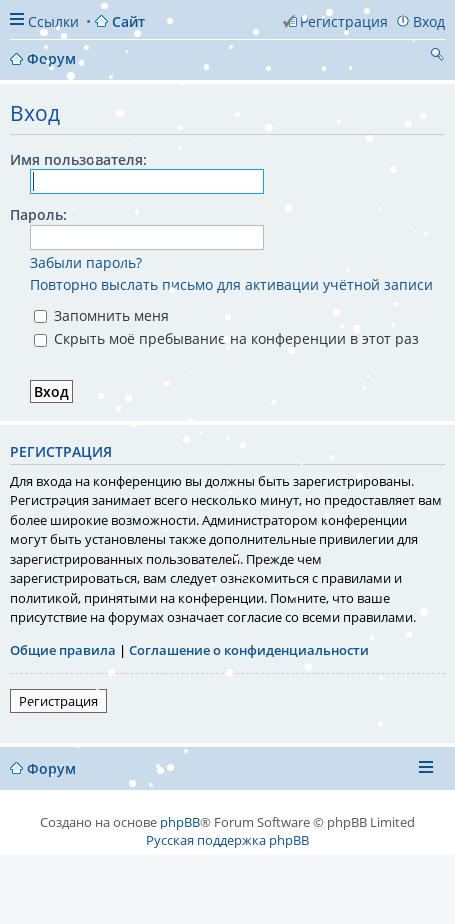  What do you see at coordinates (51, 768) in the screenshot?
I see `Форум` at bounding box center [51, 768].